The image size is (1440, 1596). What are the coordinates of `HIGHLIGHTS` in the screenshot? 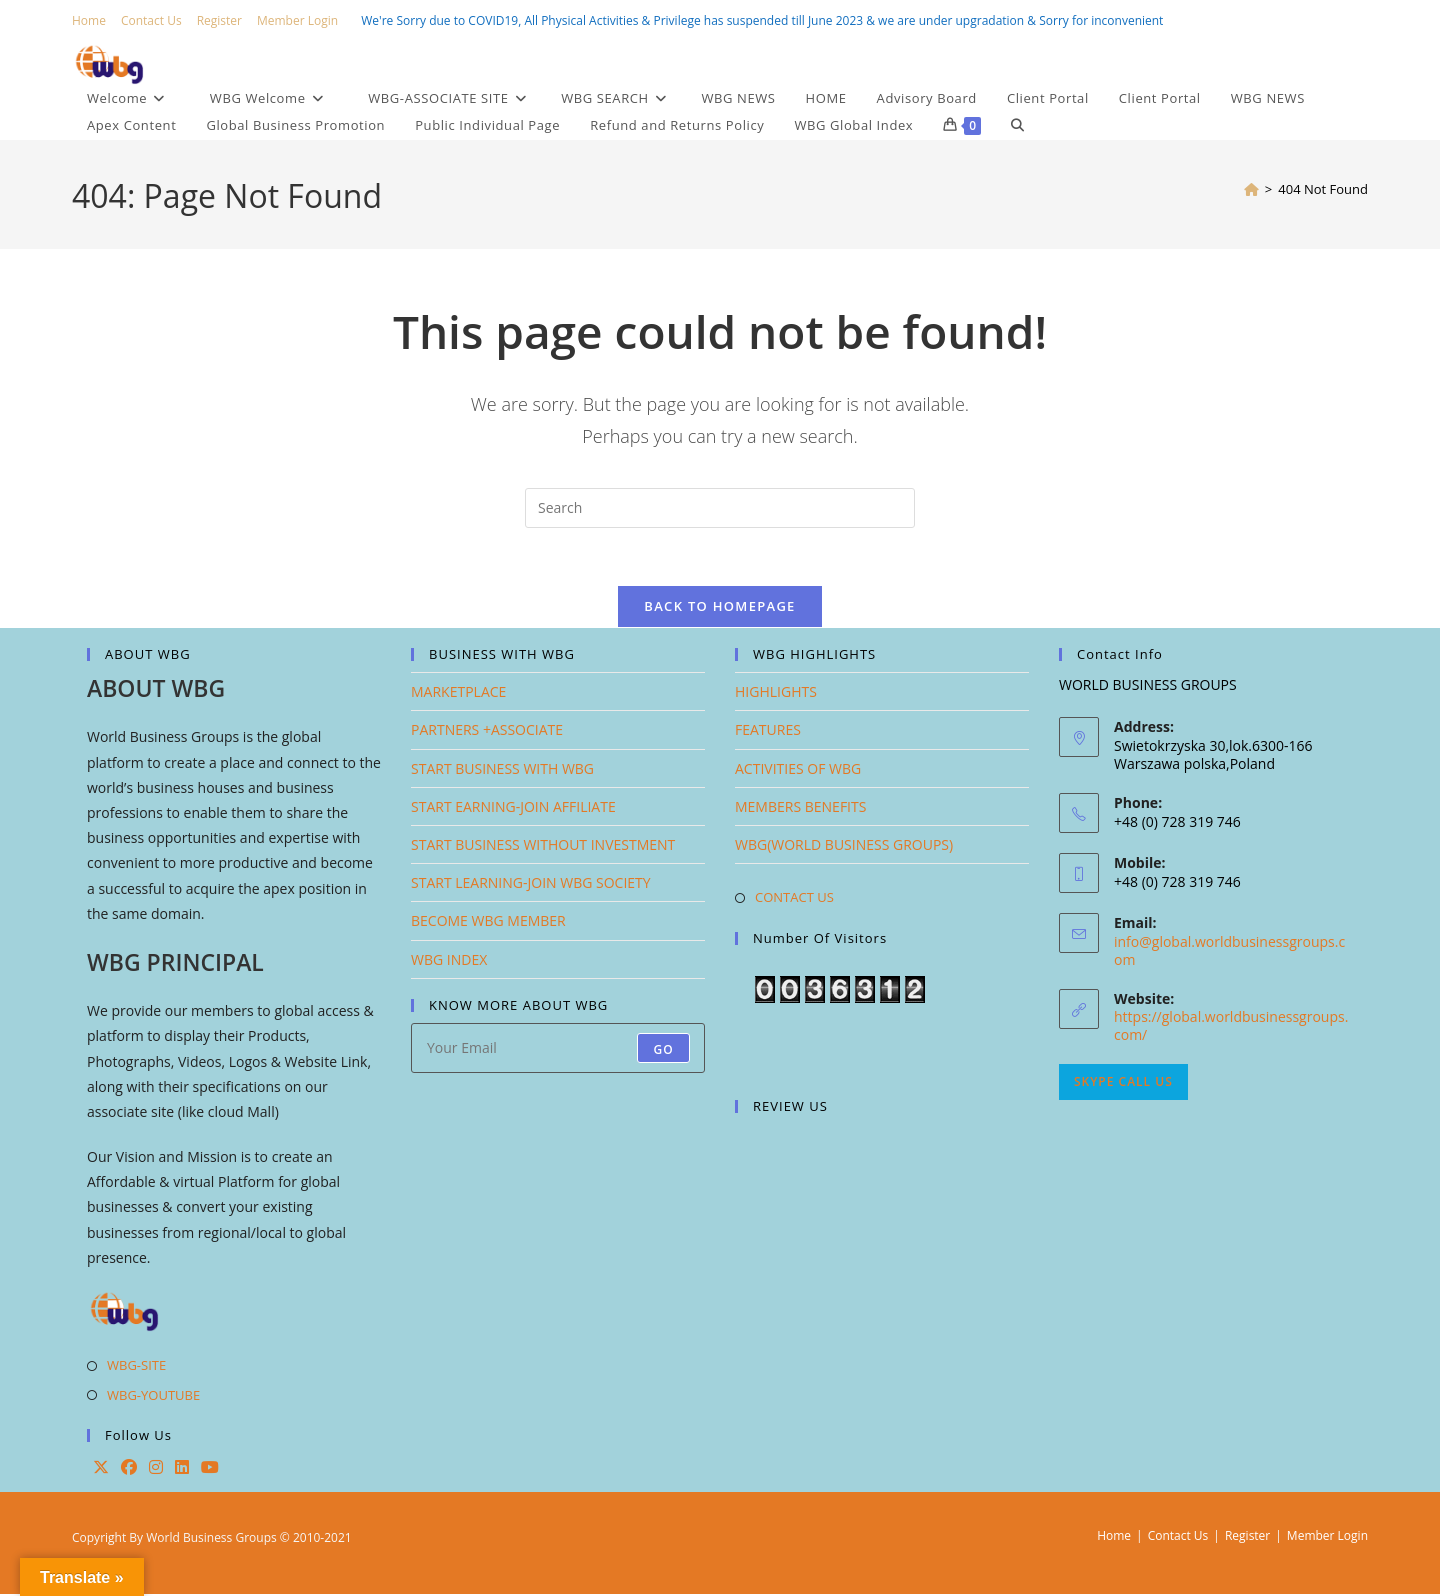 It's located at (776, 694).